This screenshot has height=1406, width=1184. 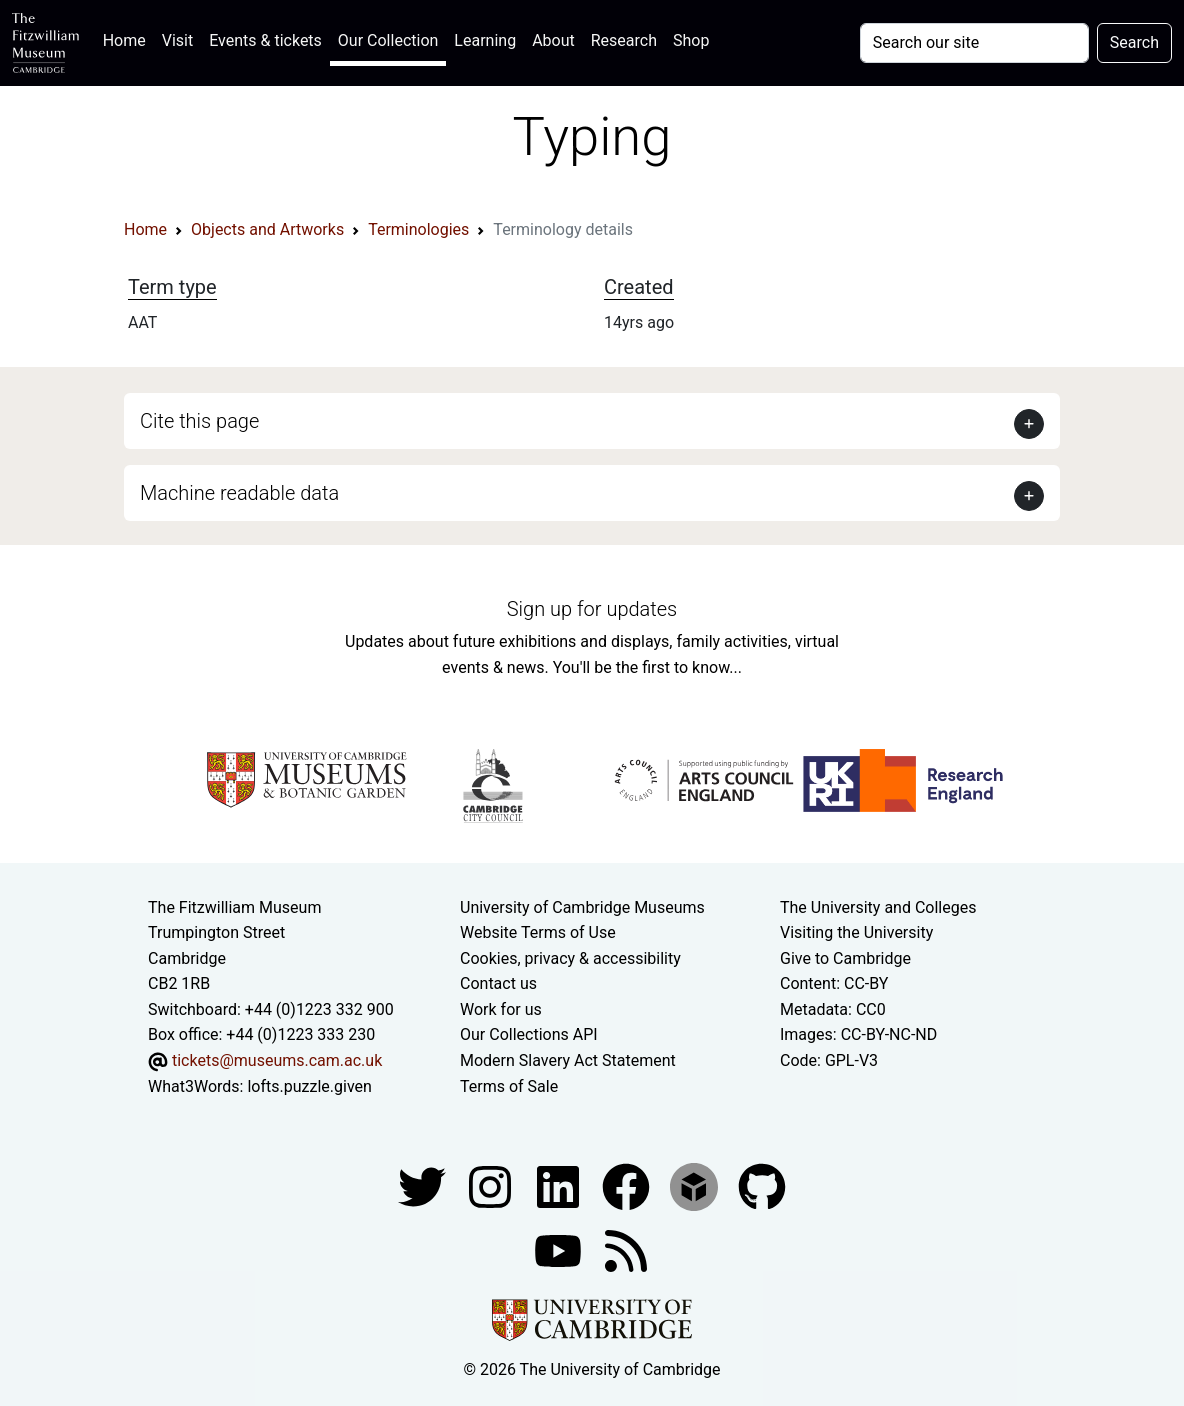 I want to click on [Fitzwilliam Museum facebook account], so click(x=560, y=1185).